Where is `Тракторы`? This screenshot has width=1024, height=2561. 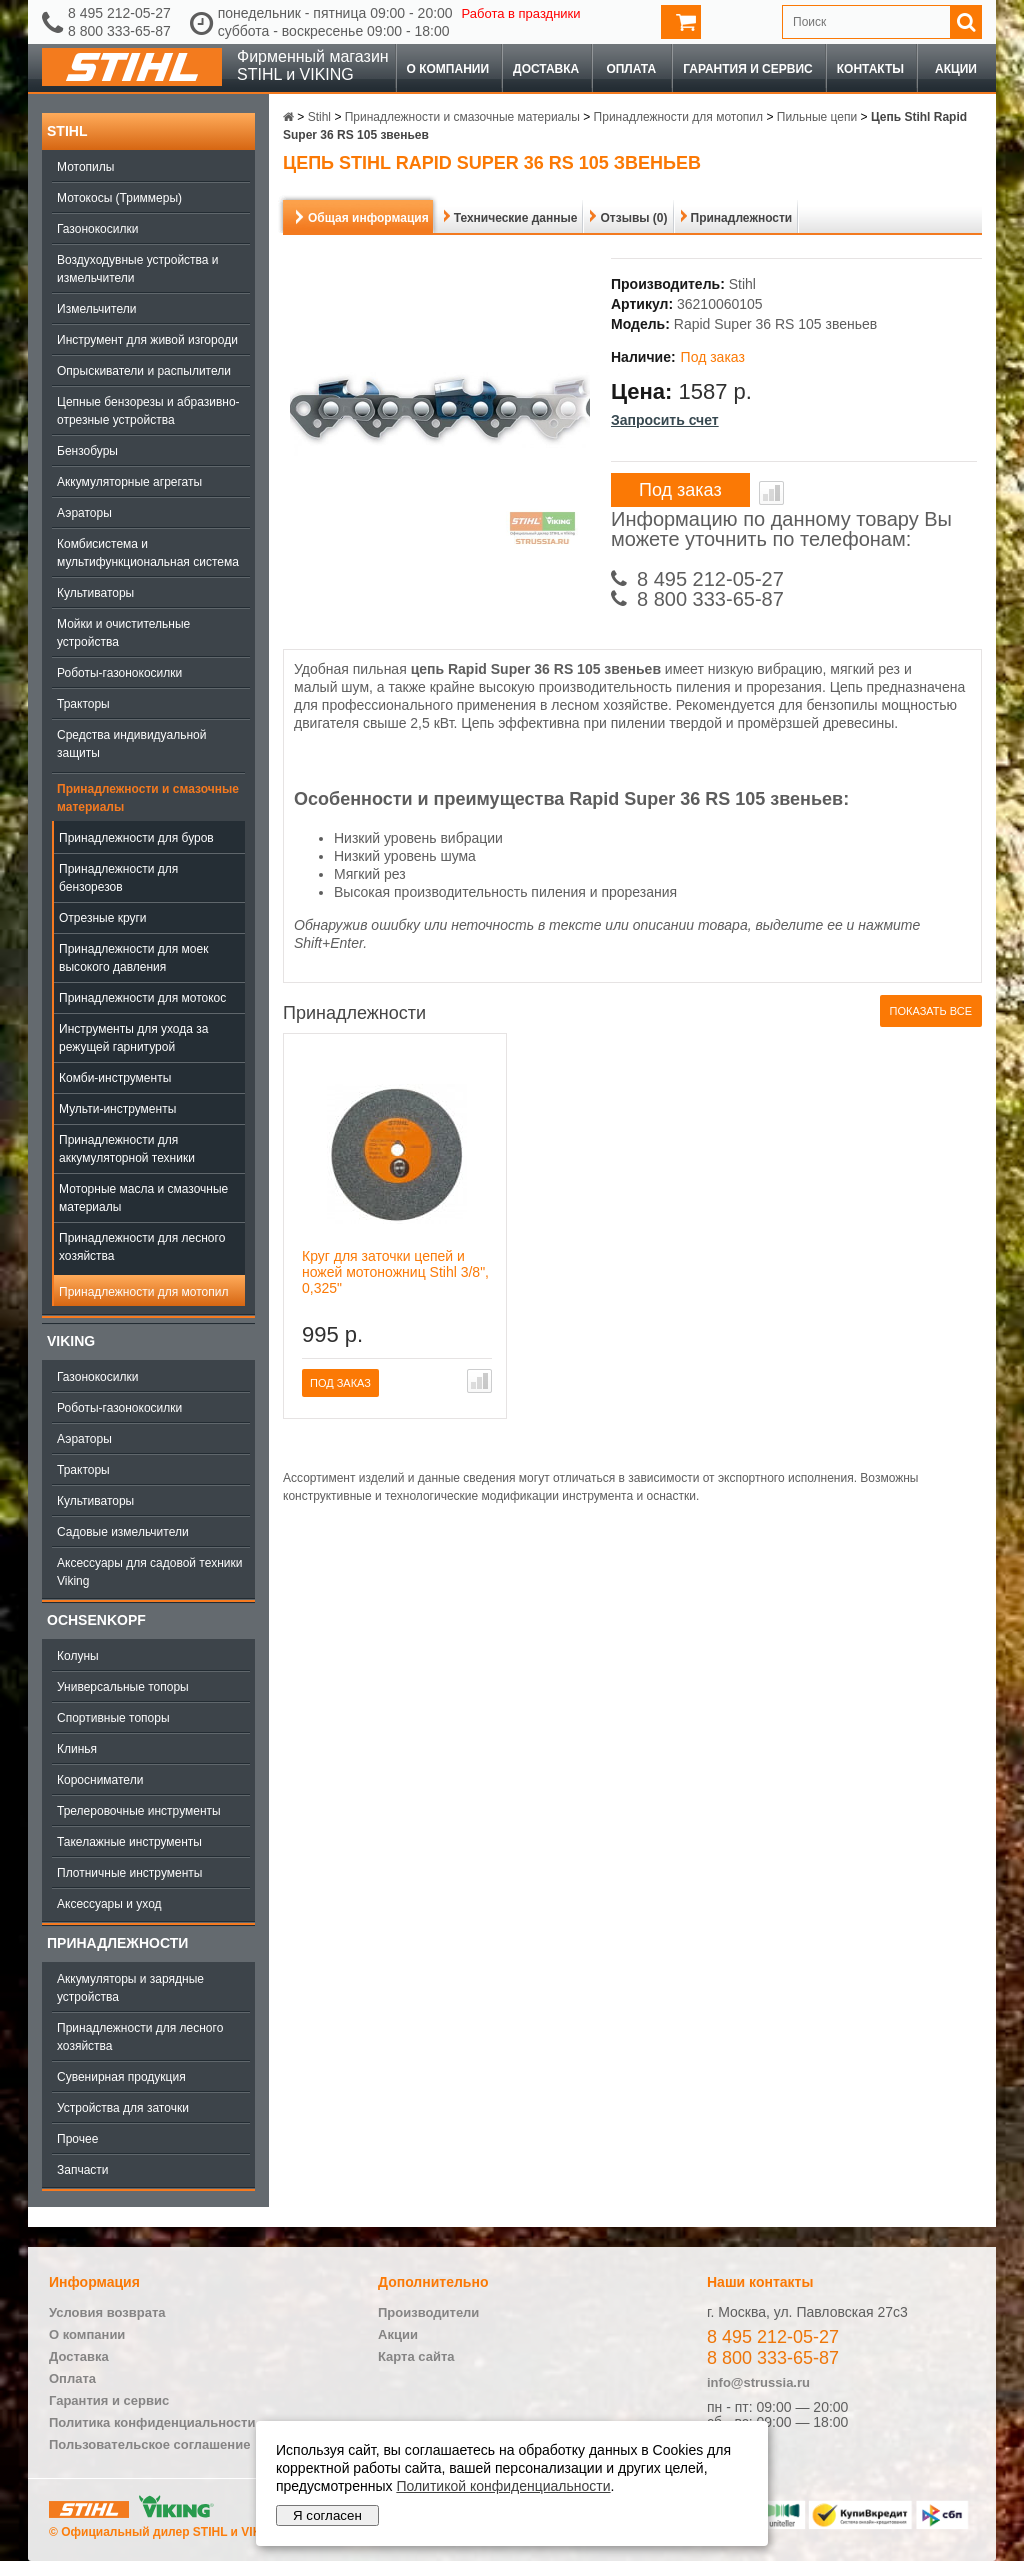 Тракторы is located at coordinates (83, 704).